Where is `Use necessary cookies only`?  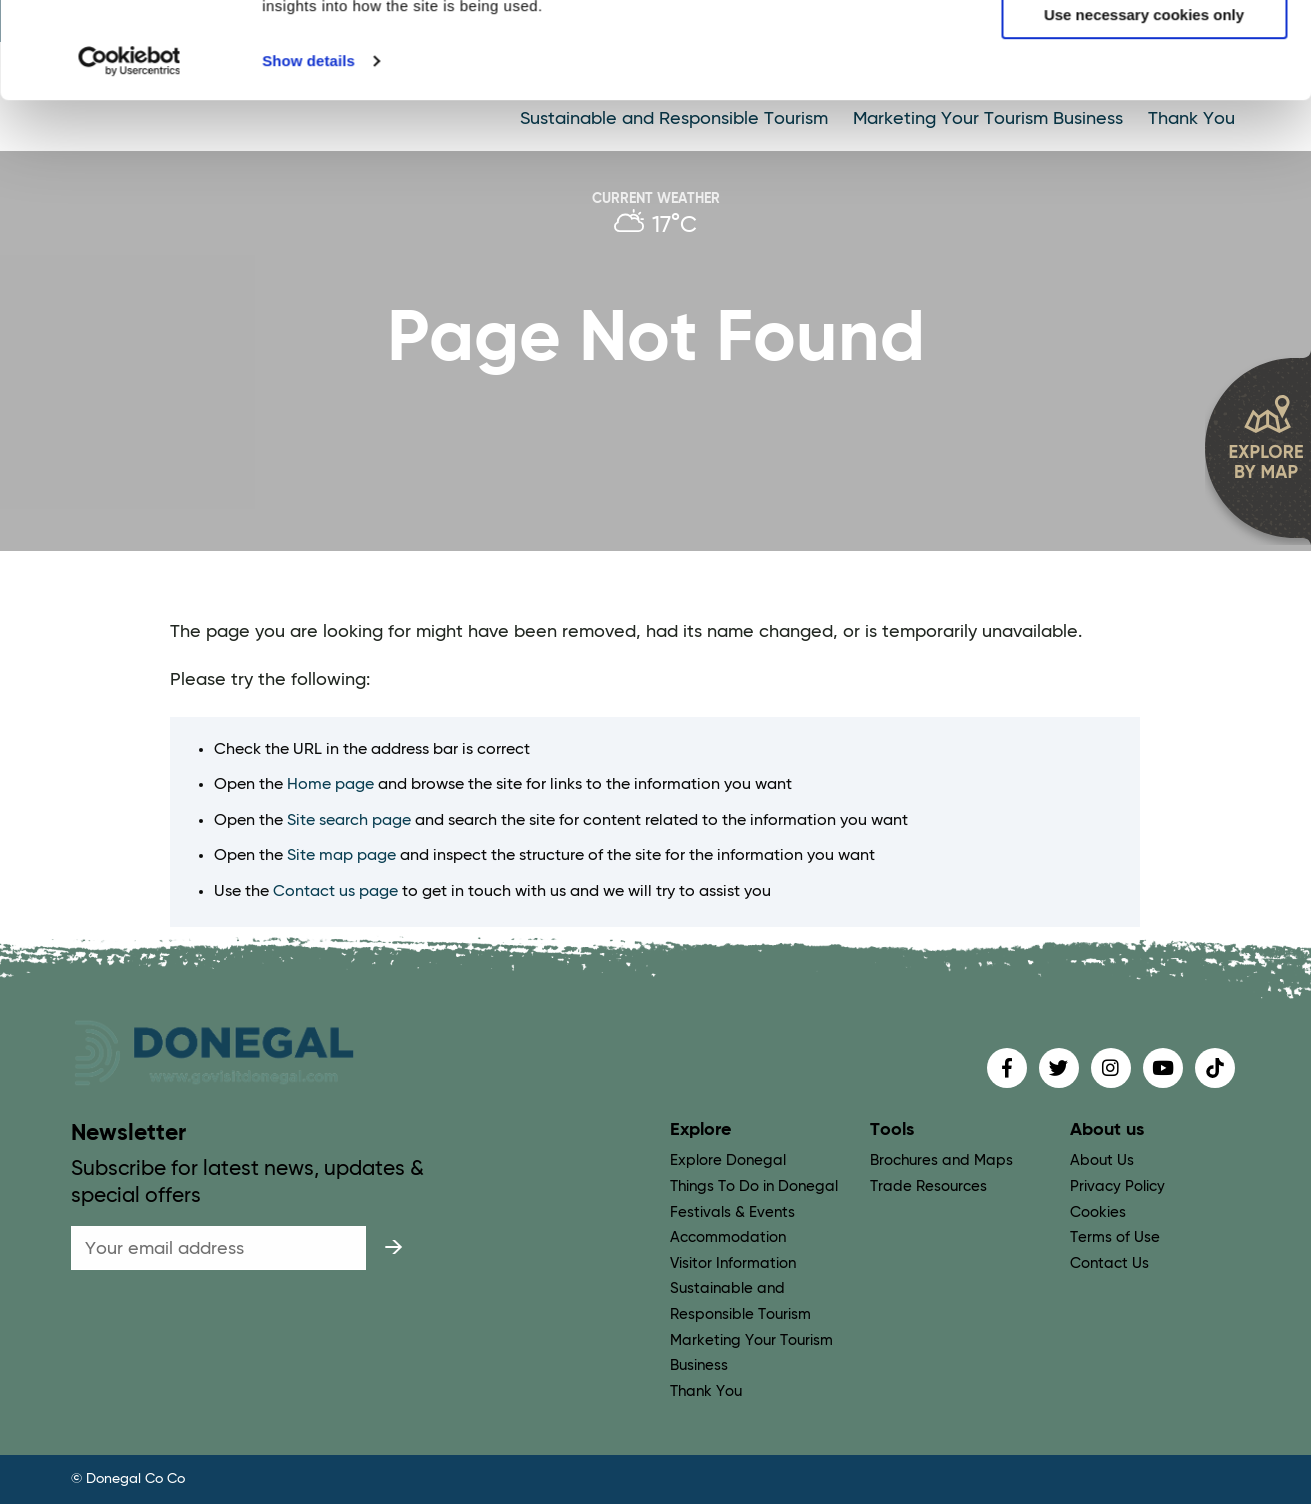
Use necessary cookies only is located at coordinates (1144, 105).